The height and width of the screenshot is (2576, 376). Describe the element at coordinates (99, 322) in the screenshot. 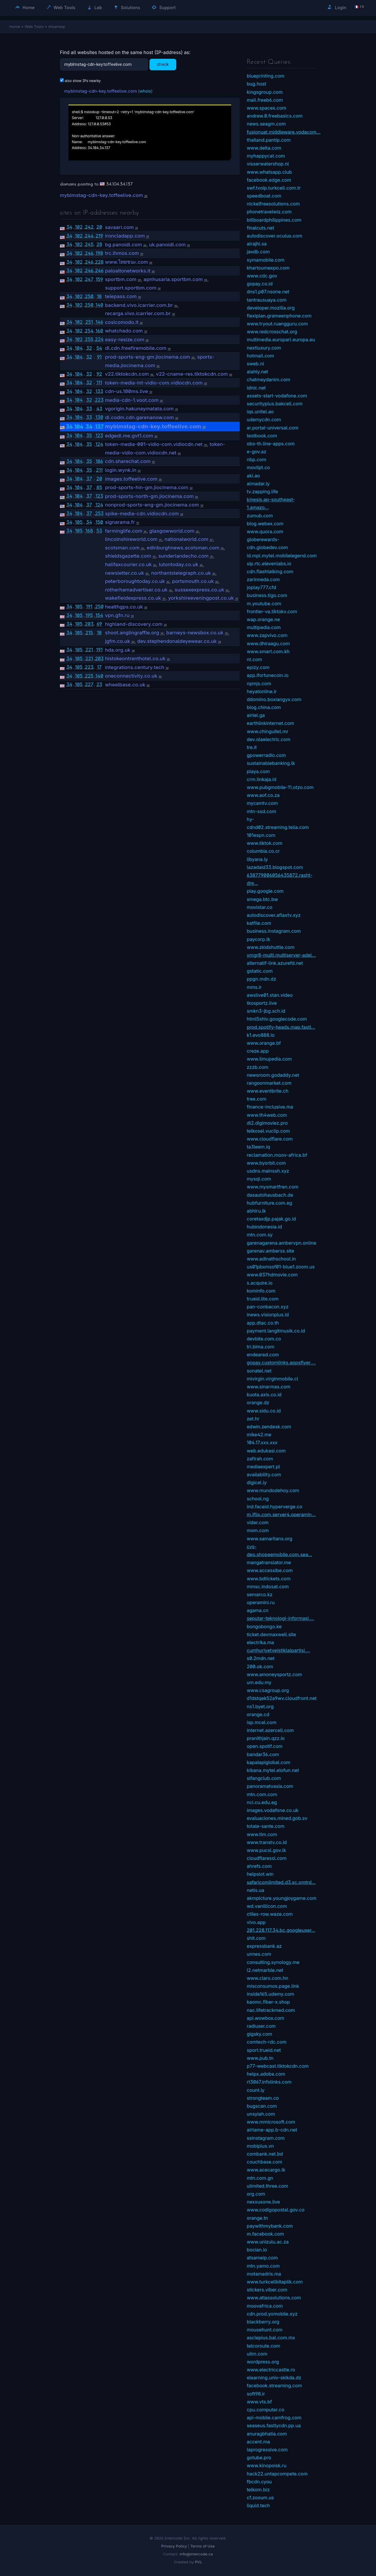

I see `146` at that location.